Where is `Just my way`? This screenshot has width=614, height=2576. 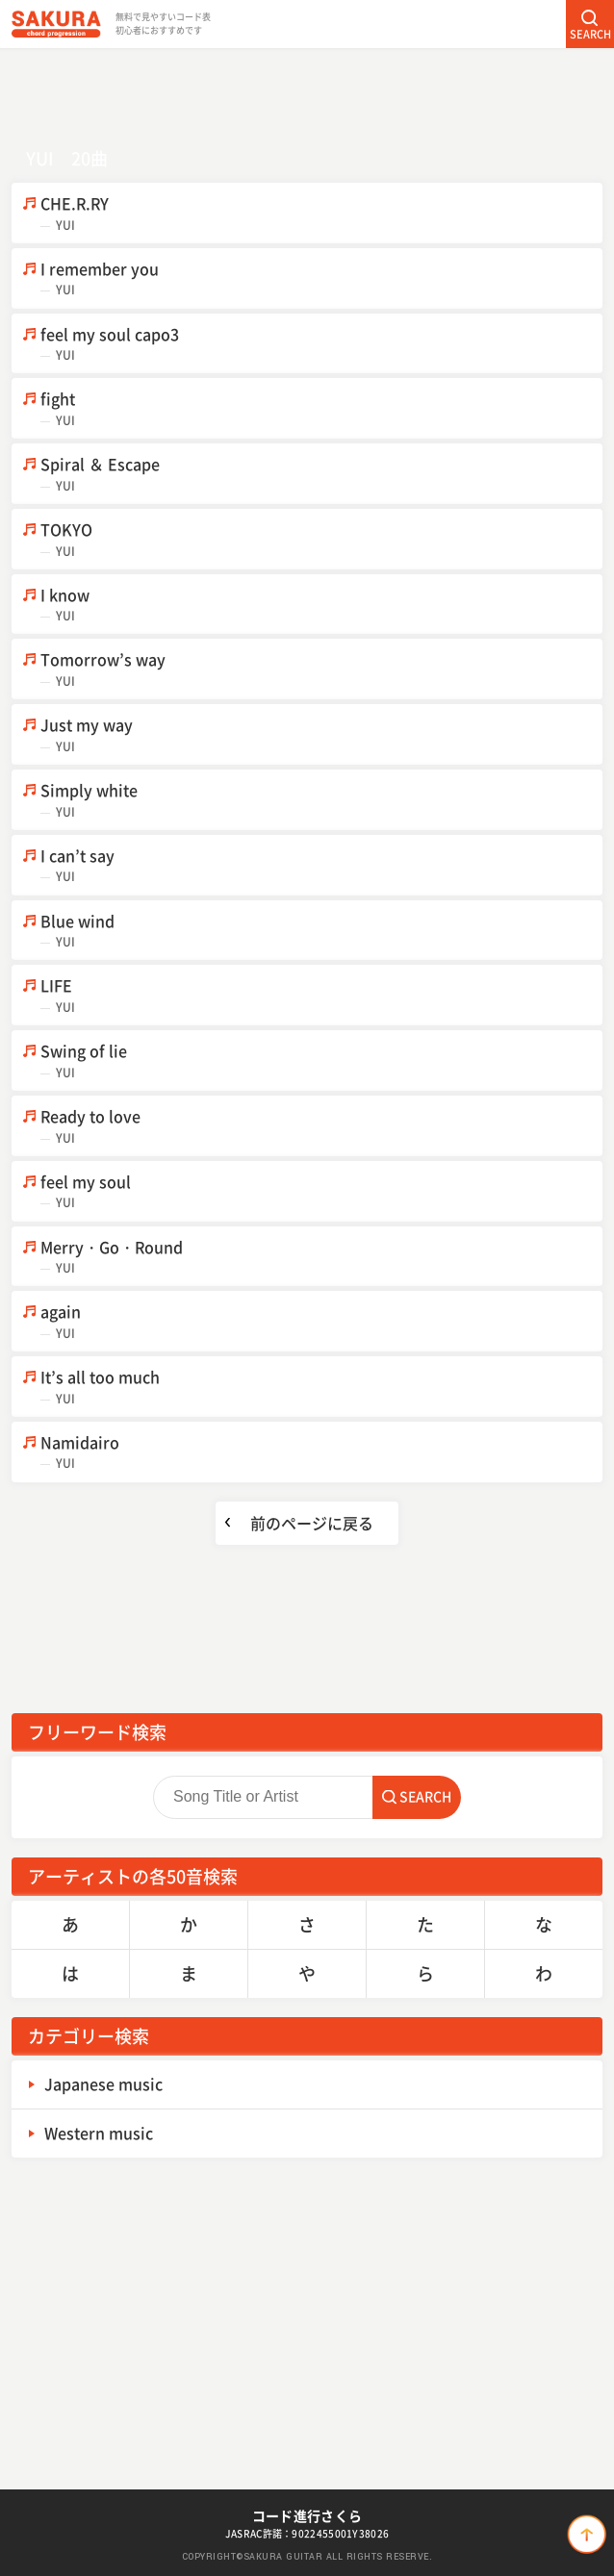
Just my way is located at coordinates (321, 734).